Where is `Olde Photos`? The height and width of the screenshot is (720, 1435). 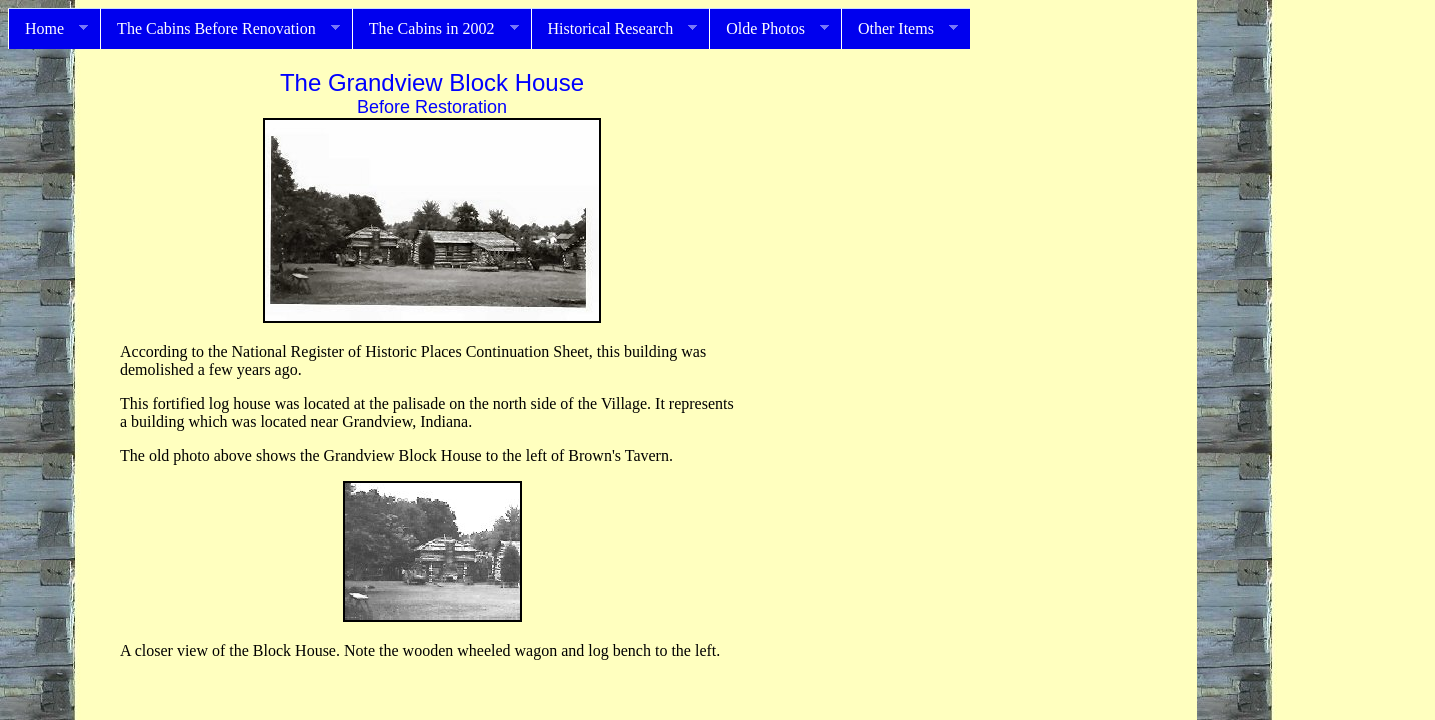
Olde Photos is located at coordinates (769, 29).